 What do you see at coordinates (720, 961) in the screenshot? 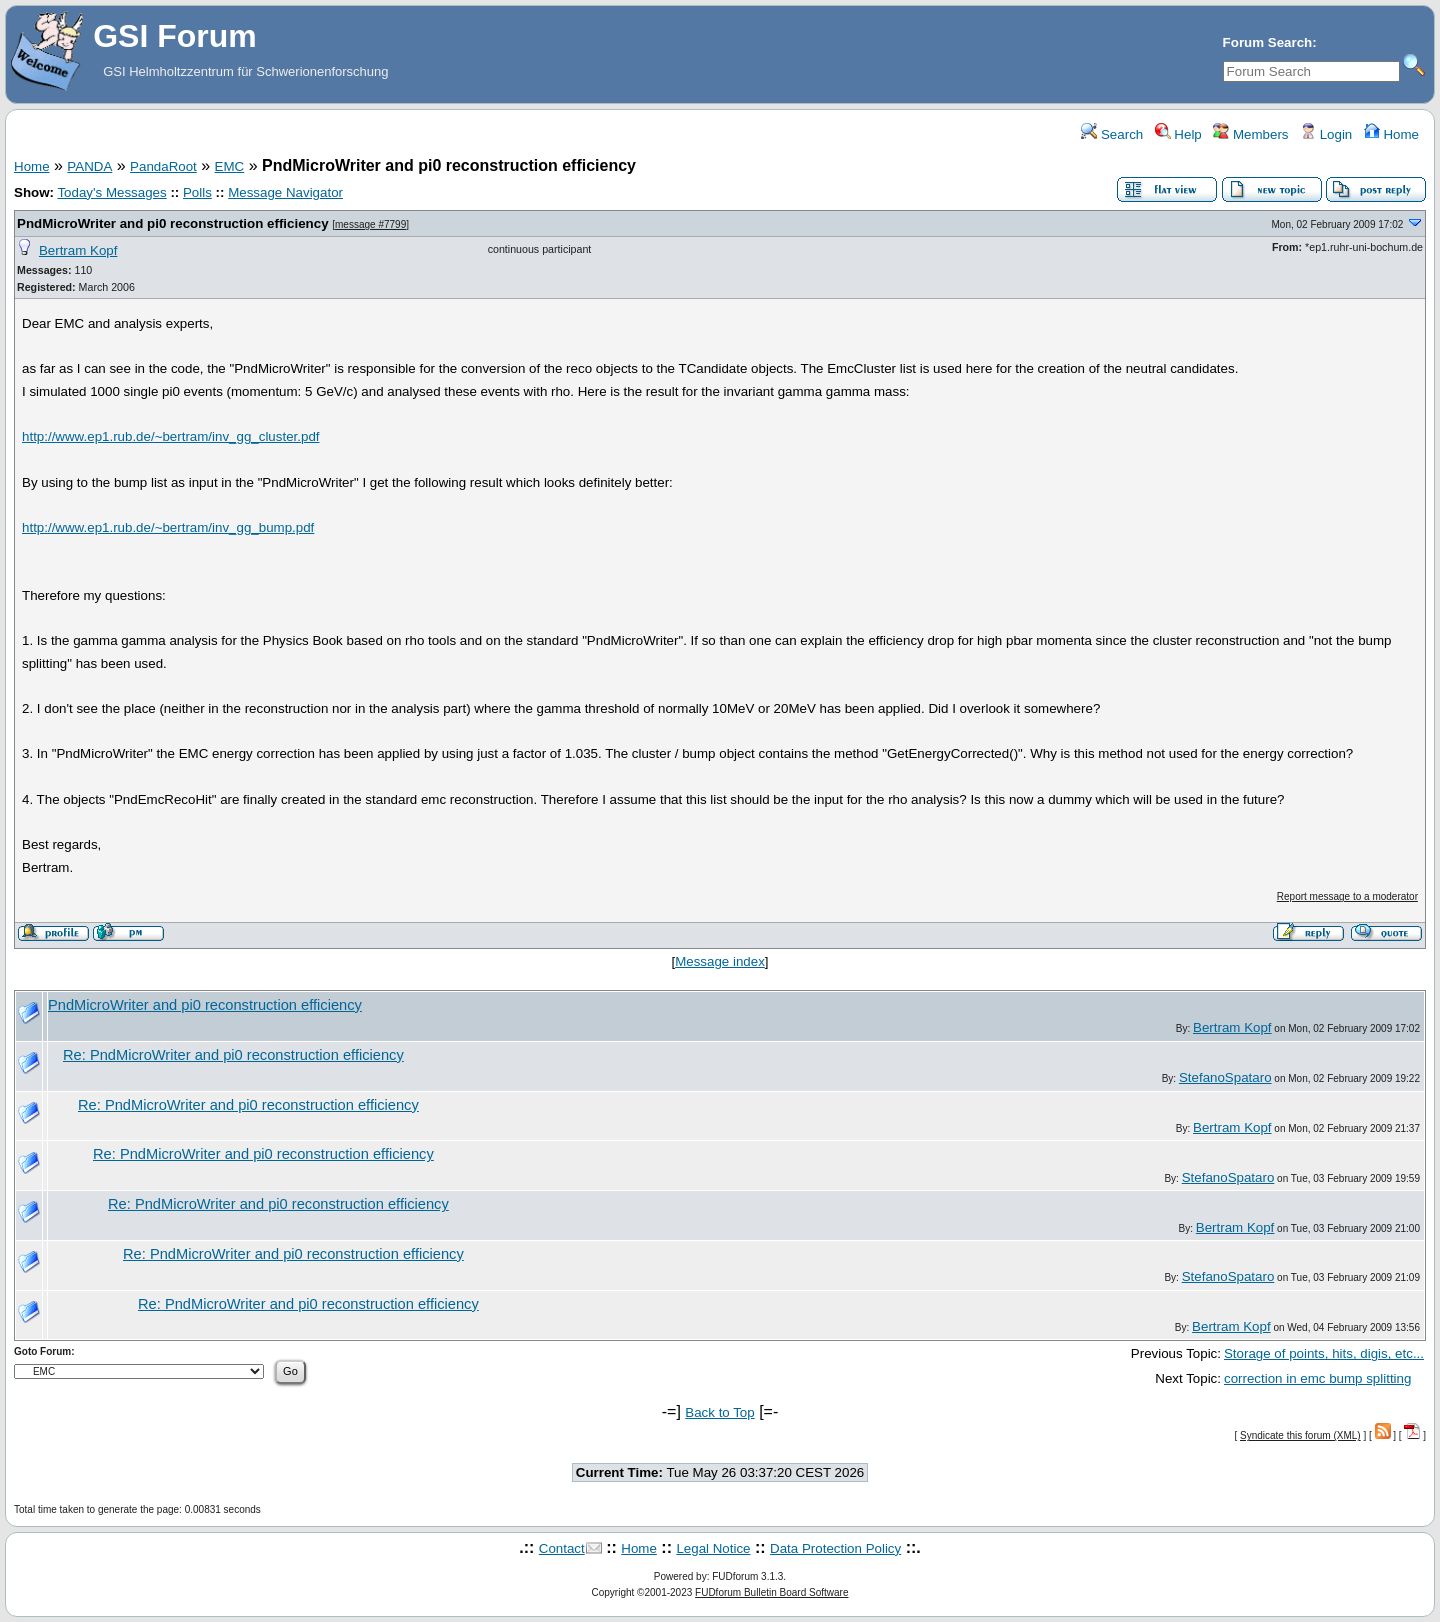
I see `Message index` at bounding box center [720, 961].